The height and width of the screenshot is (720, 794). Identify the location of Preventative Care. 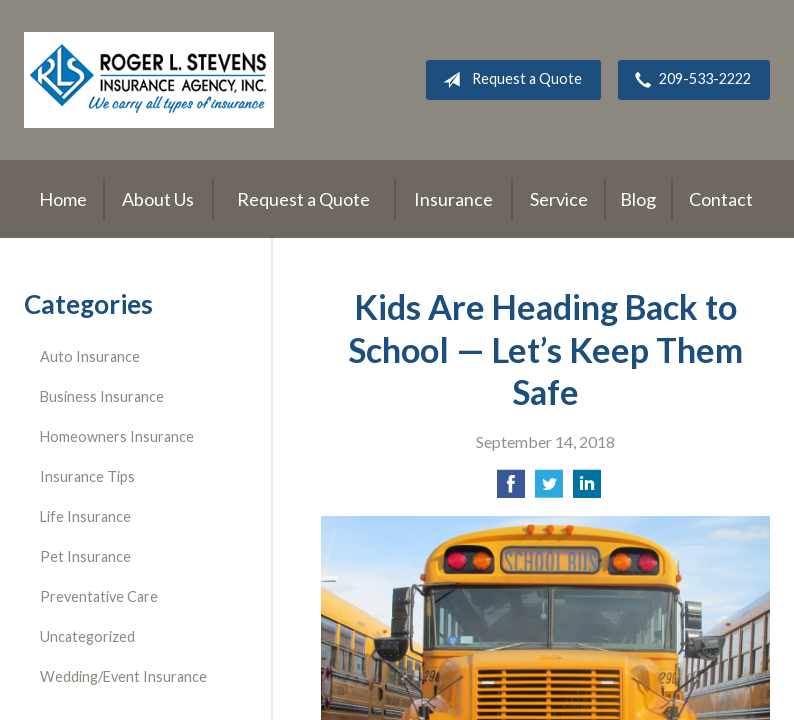
(99, 596).